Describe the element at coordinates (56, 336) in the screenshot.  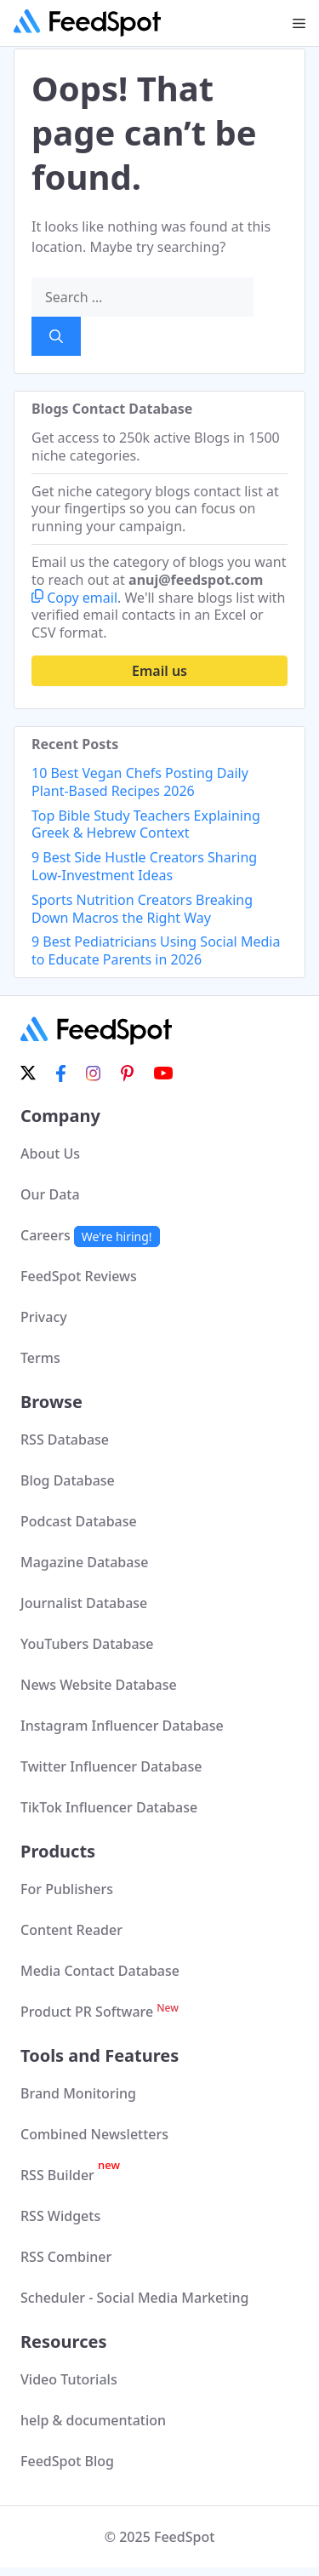
I see `[Search]` at that location.